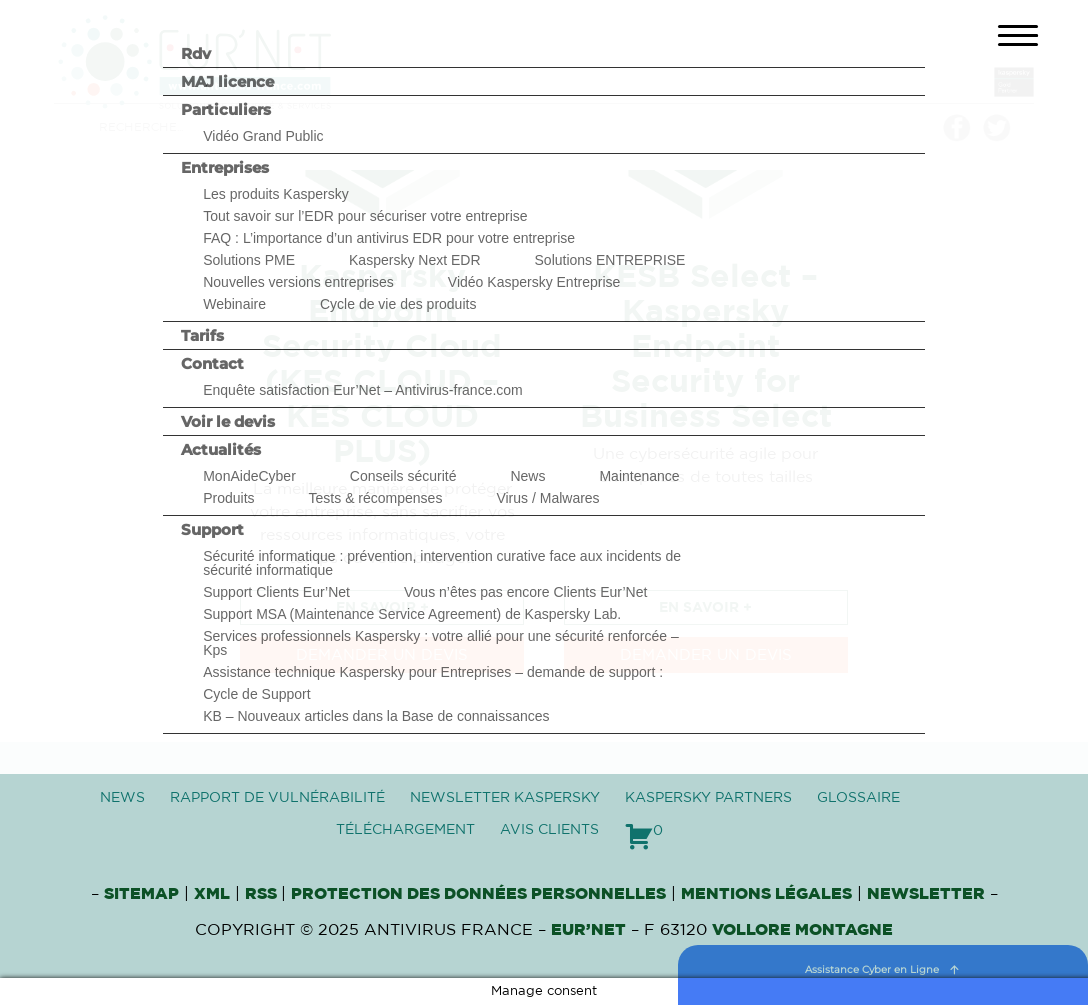 This screenshot has height=1005, width=1088. What do you see at coordinates (212, 363) in the screenshot?
I see `Contact` at bounding box center [212, 363].